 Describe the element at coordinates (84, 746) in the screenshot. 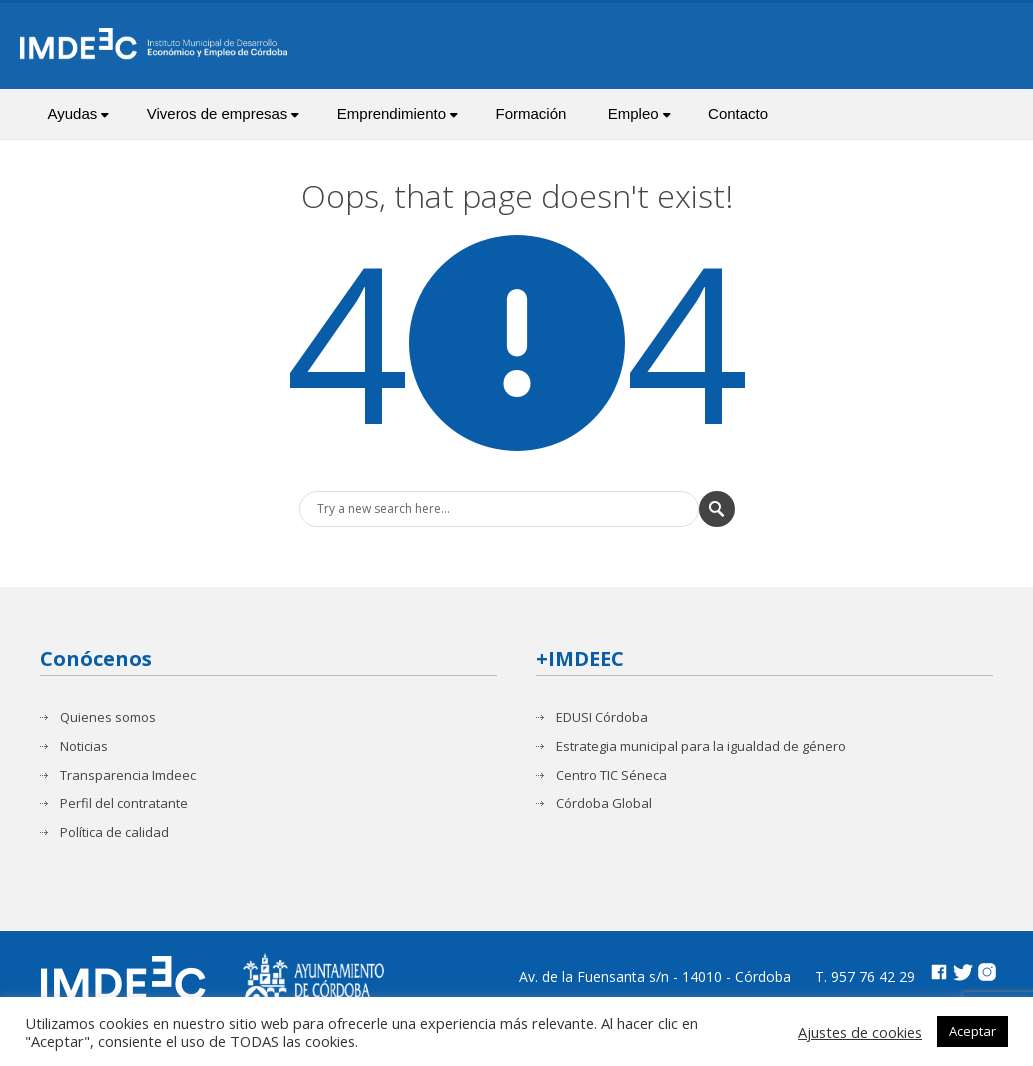

I see `Noticias` at that location.